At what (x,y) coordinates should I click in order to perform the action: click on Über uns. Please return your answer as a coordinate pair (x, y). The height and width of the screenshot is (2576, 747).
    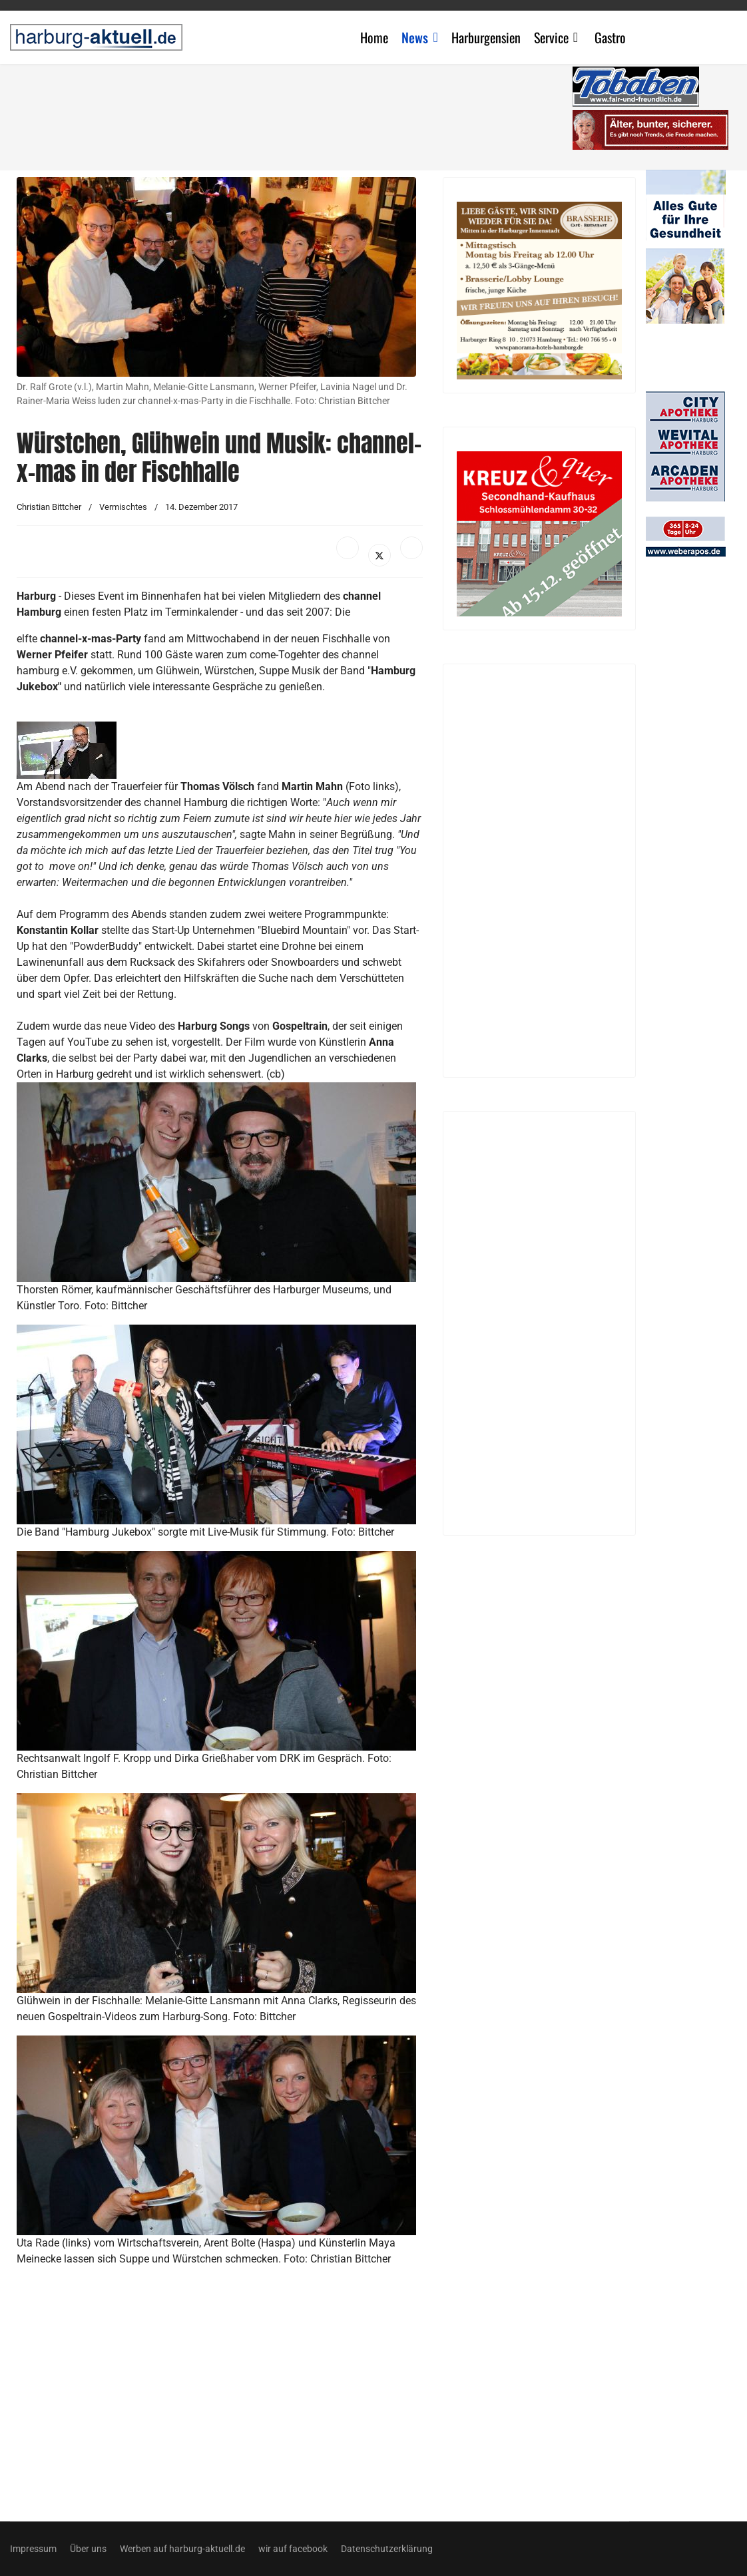
    Looking at the image, I should click on (88, 2548).